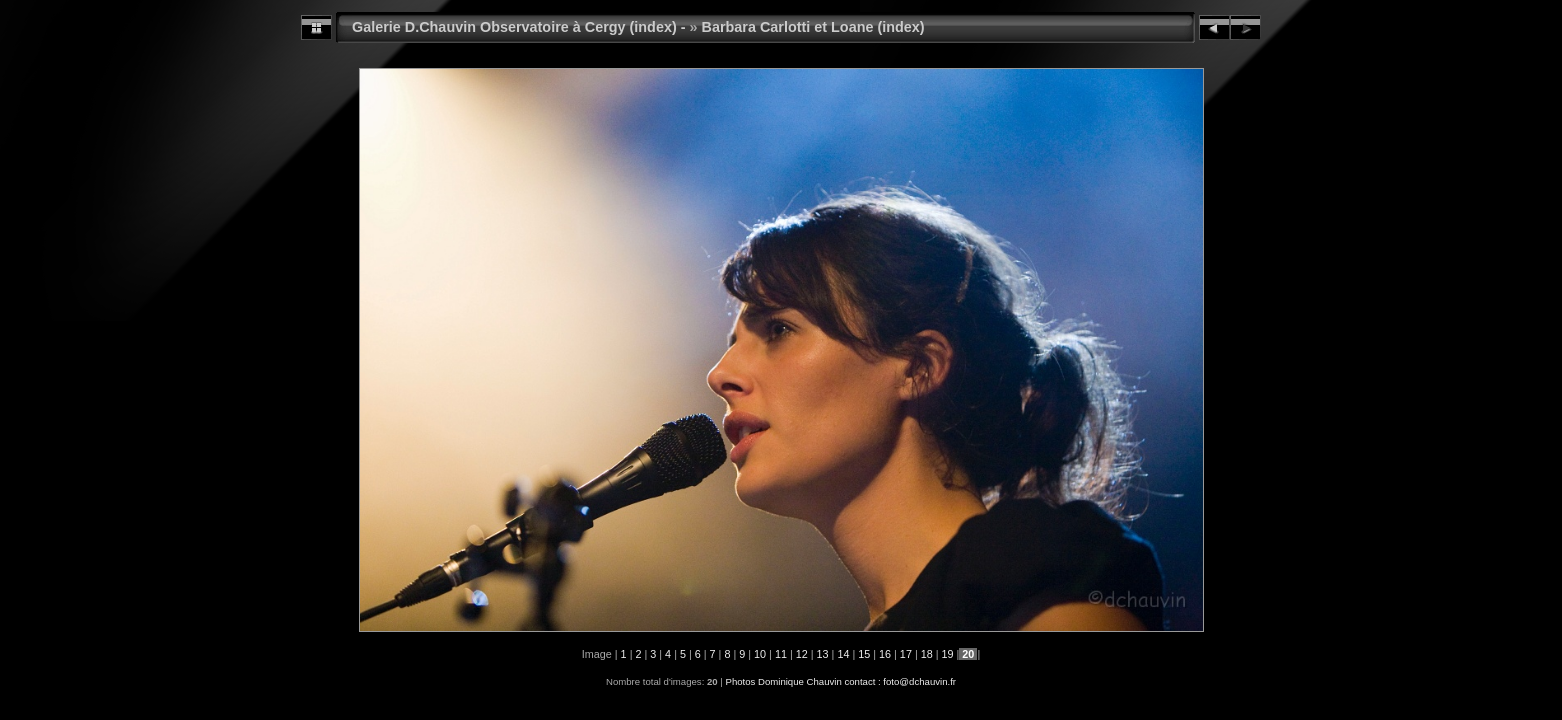  I want to click on 12, so click(802, 654).